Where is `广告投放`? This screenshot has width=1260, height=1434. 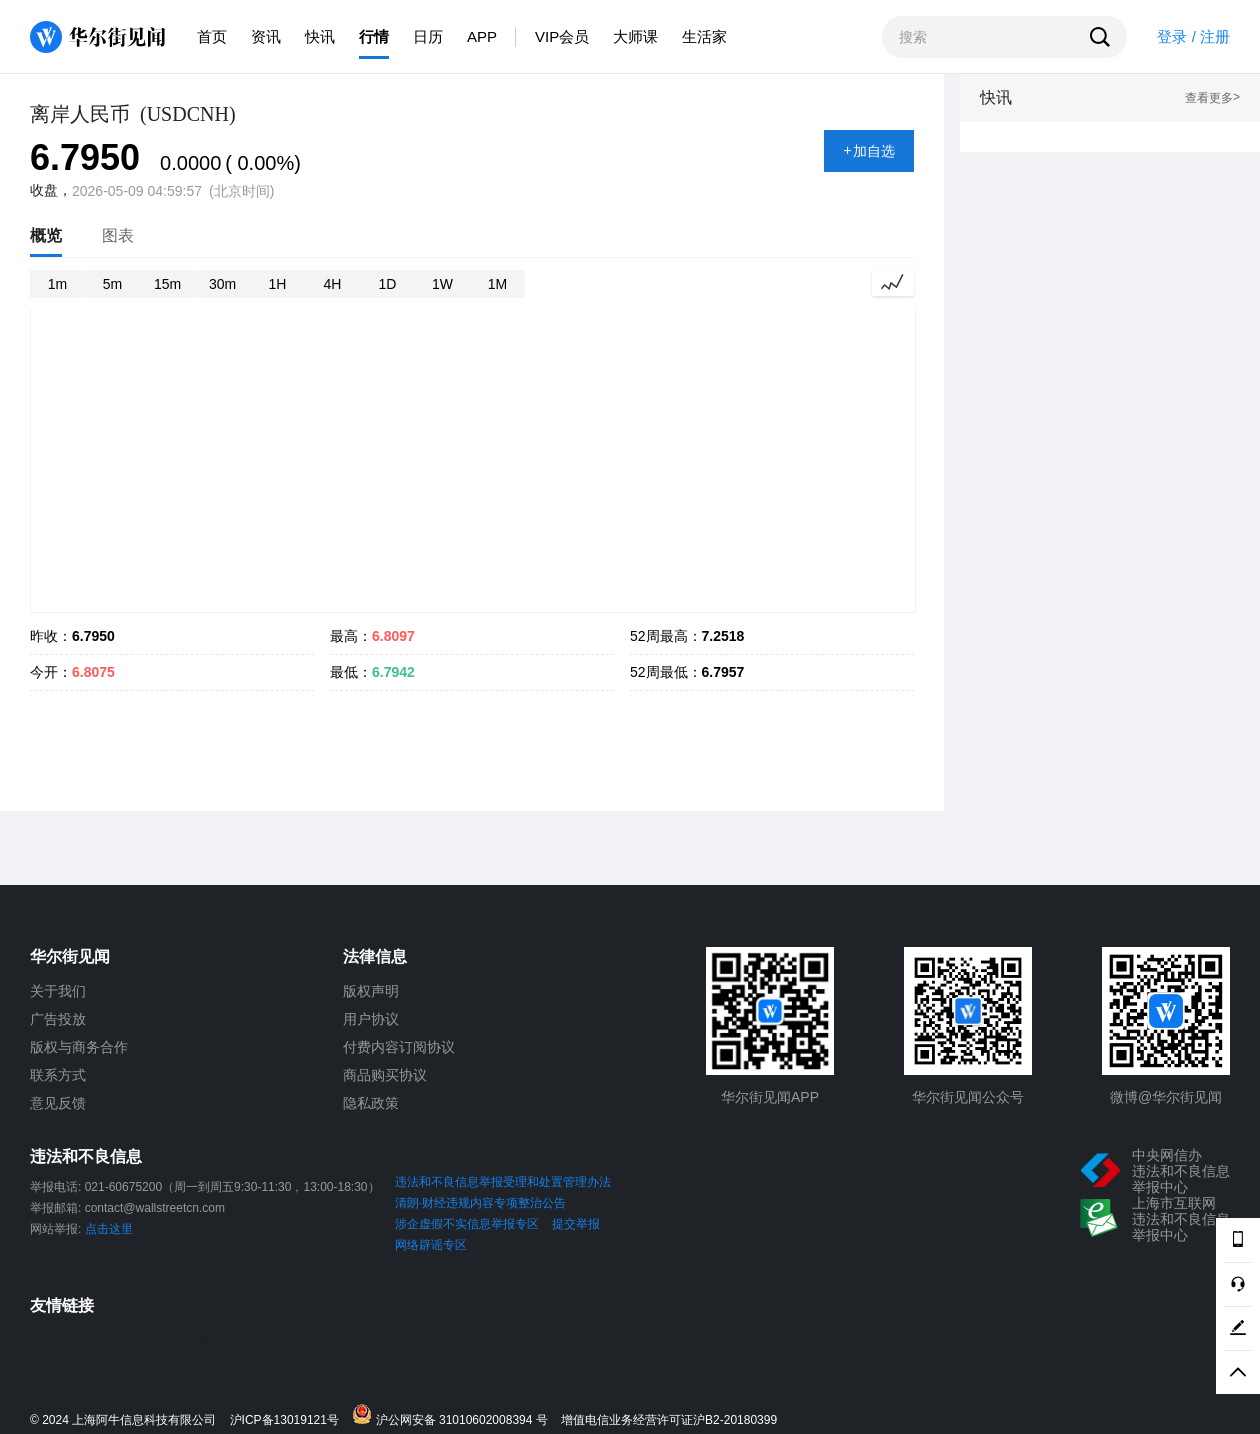 广告投放 is located at coordinates (58, 1019).